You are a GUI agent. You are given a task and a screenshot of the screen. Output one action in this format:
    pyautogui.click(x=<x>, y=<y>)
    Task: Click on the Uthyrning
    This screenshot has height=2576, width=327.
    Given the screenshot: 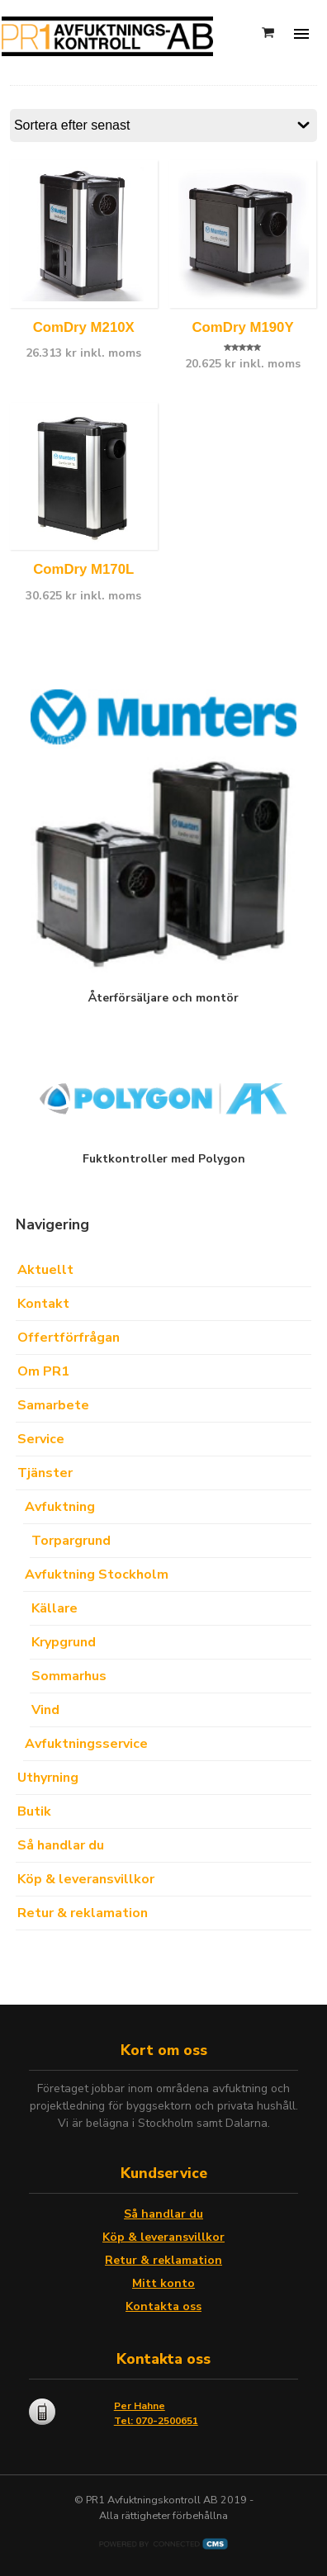 What is the action you would take?
    pyautogui.click(x=47, y=1778)
    